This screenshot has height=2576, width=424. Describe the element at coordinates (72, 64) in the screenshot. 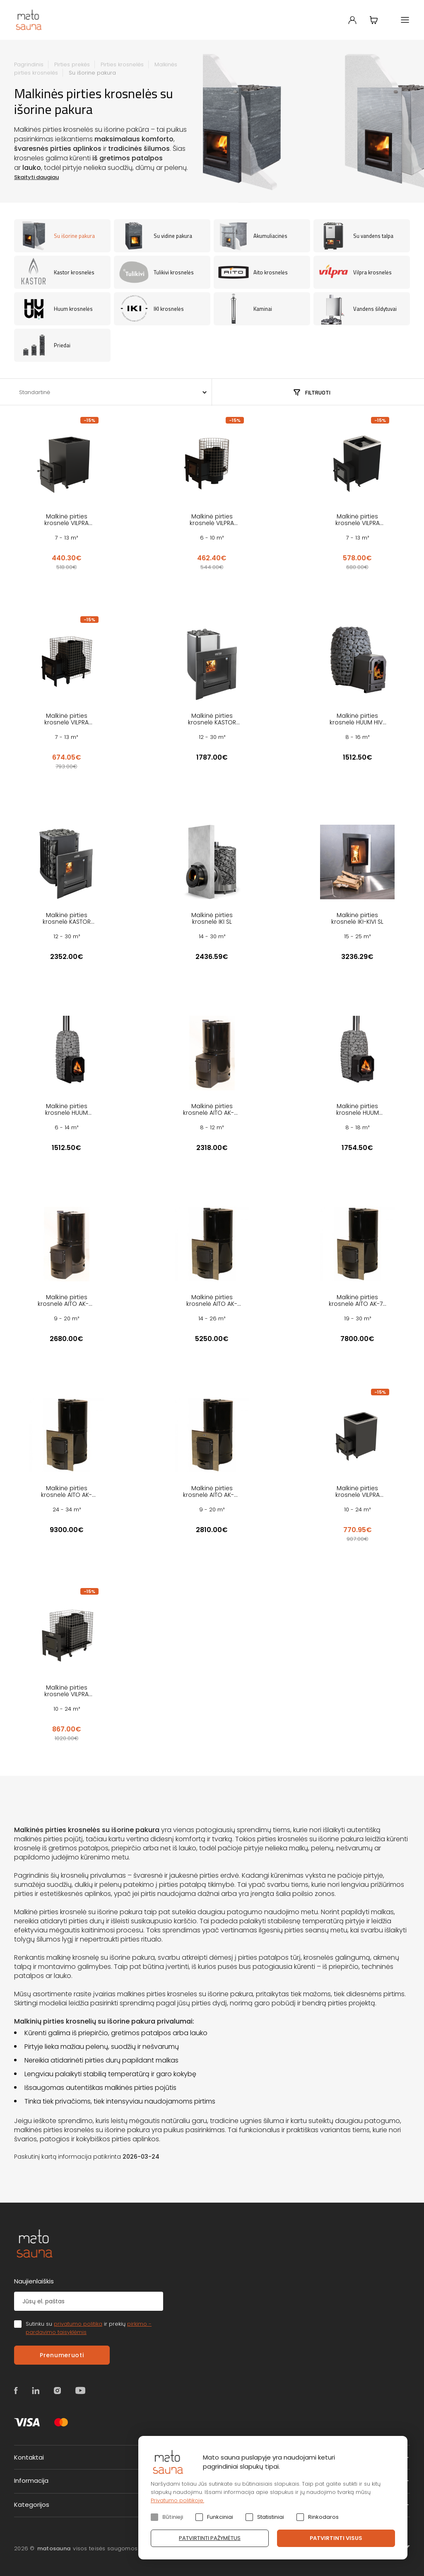

I see `Pirties prekės` at that location.